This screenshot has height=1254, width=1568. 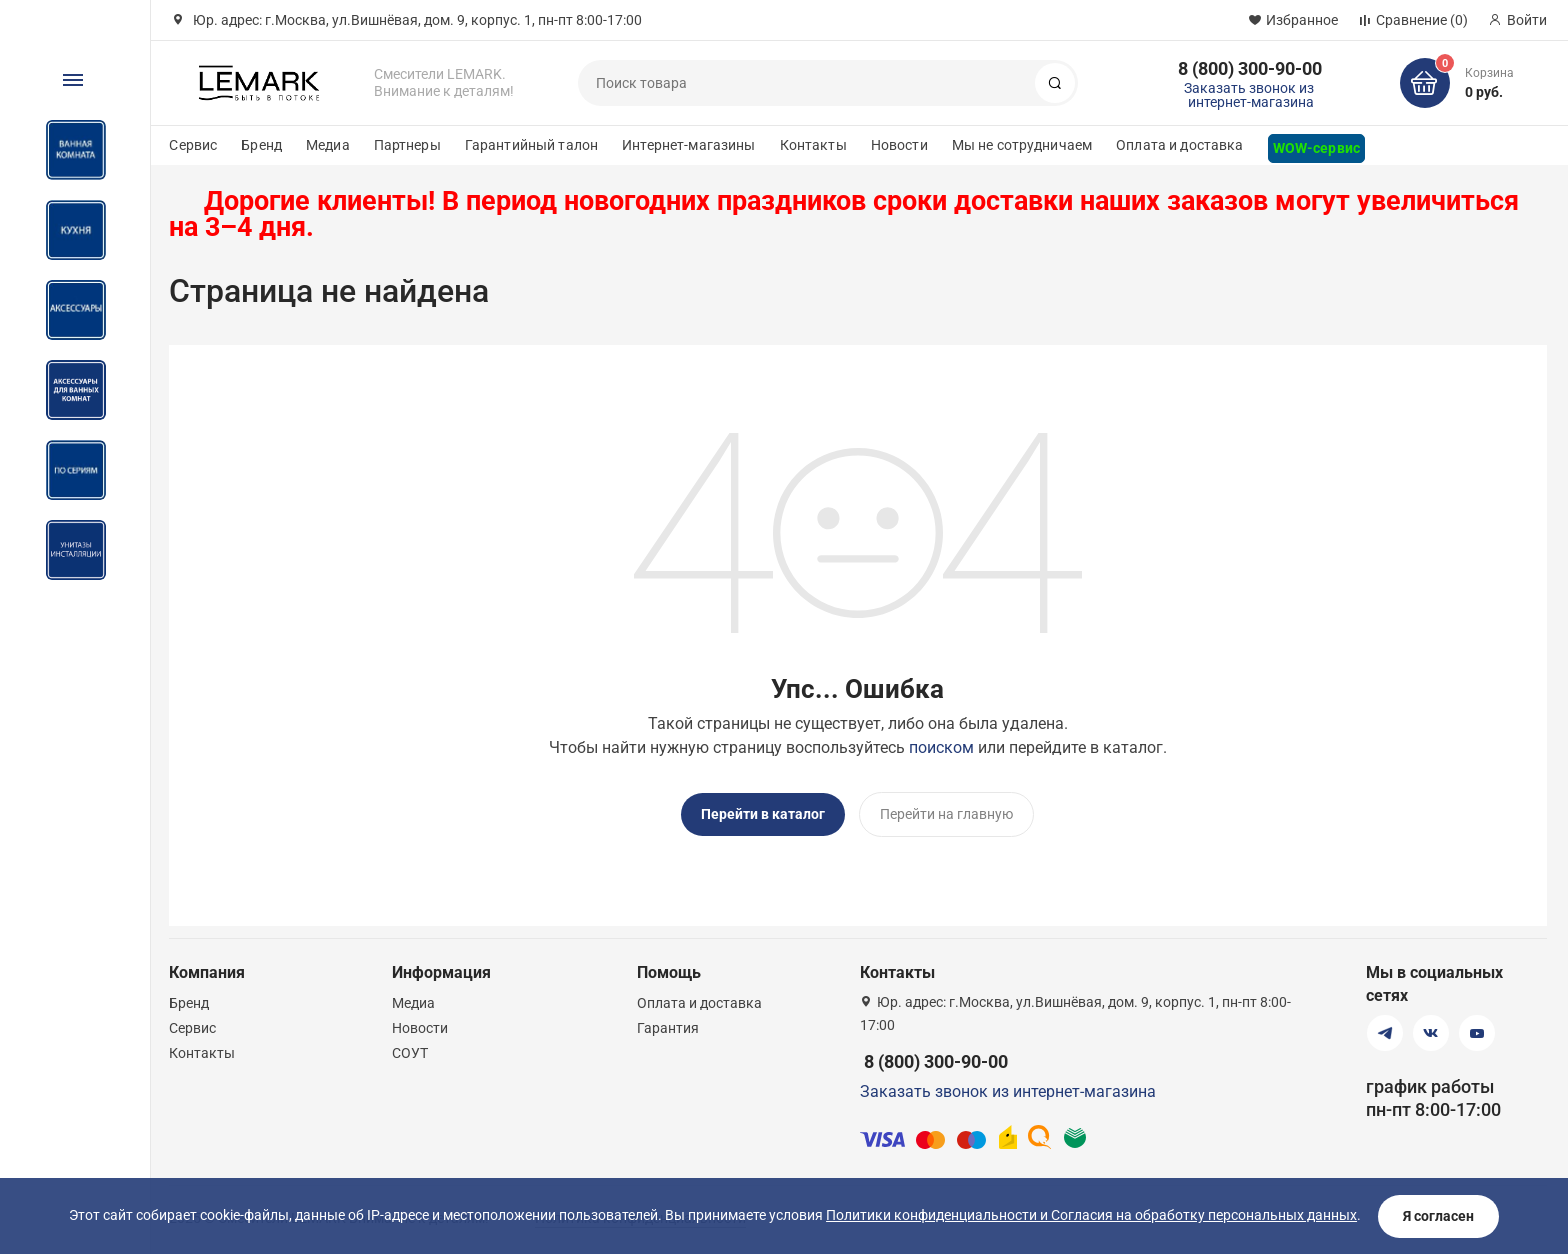 I want to click on Гарантия, so click(x=668, y=1027).